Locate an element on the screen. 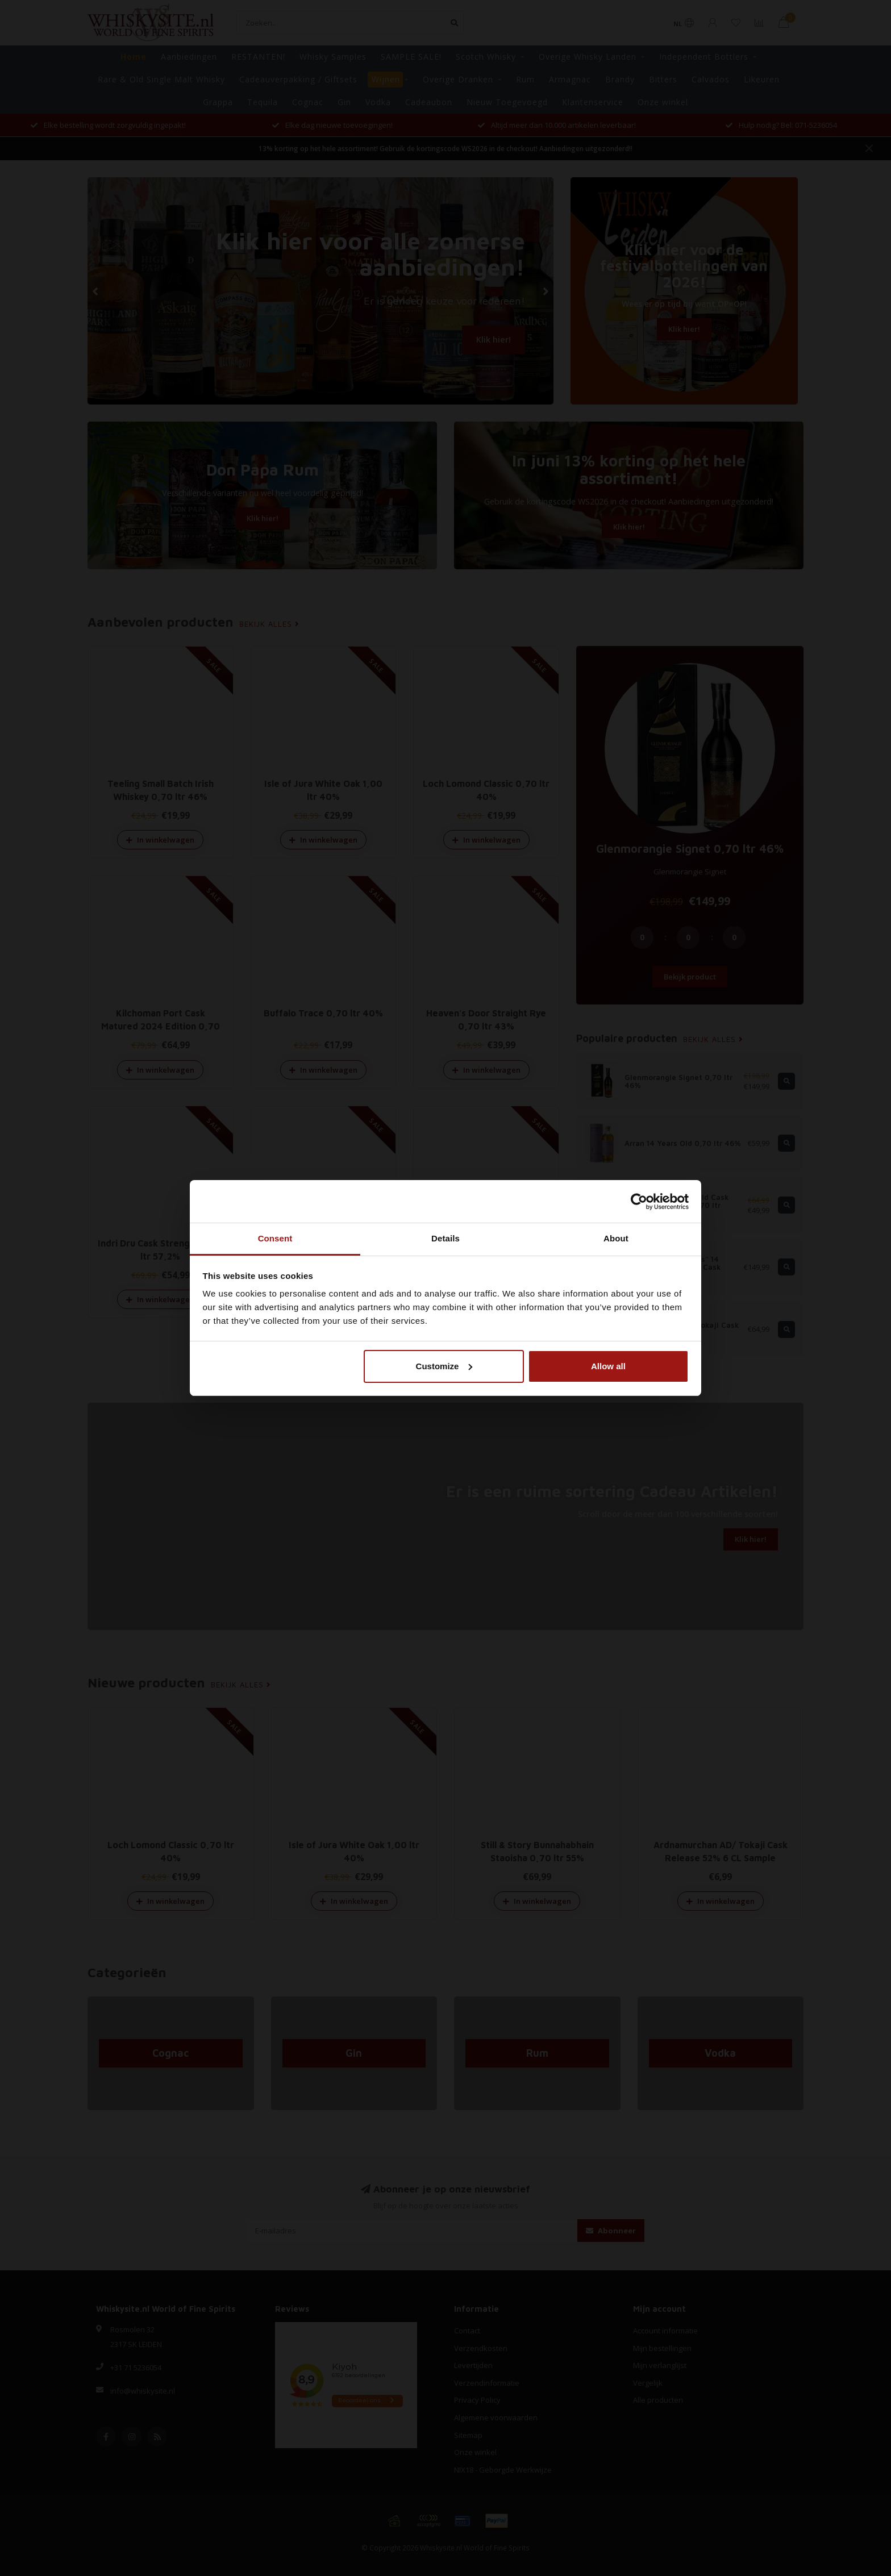 The height and width of the screenshot is (2576, 891). Consent [tab] is located at coordinates (275, 1238).